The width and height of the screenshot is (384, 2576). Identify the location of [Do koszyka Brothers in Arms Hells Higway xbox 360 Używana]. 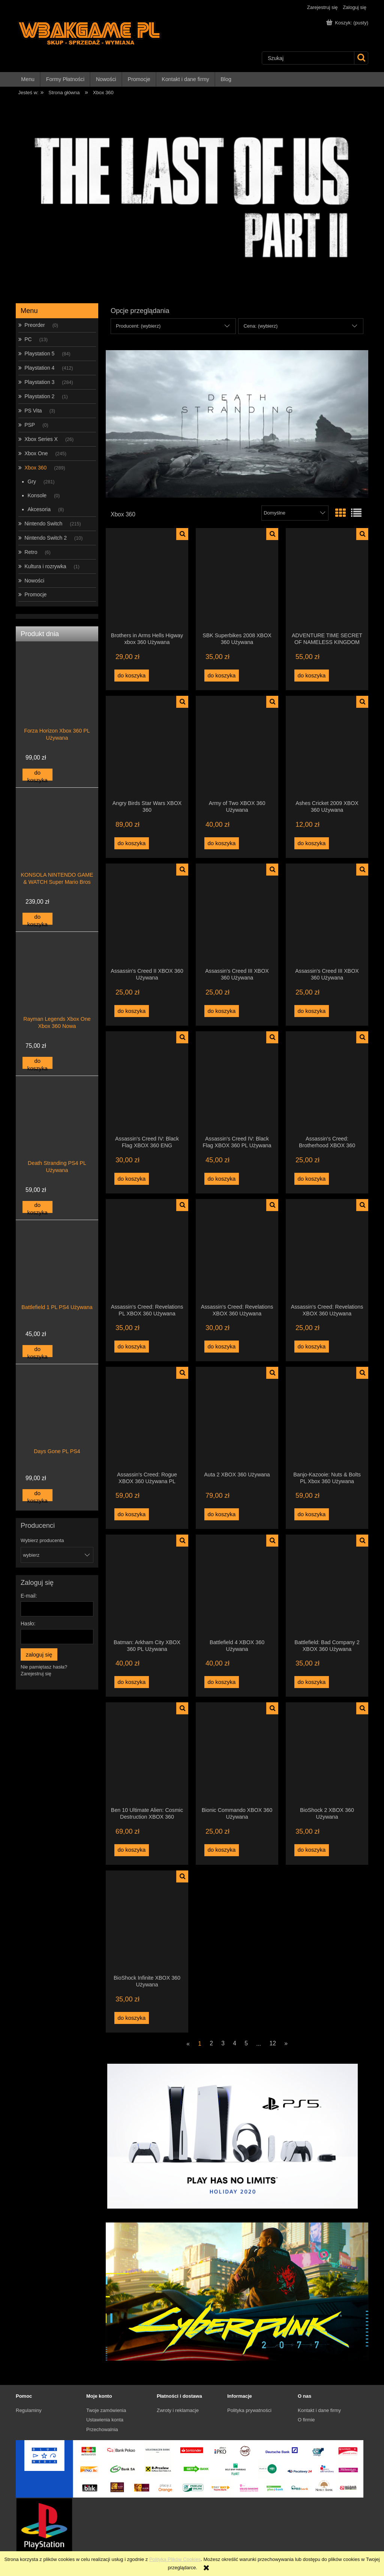
(131, 676).